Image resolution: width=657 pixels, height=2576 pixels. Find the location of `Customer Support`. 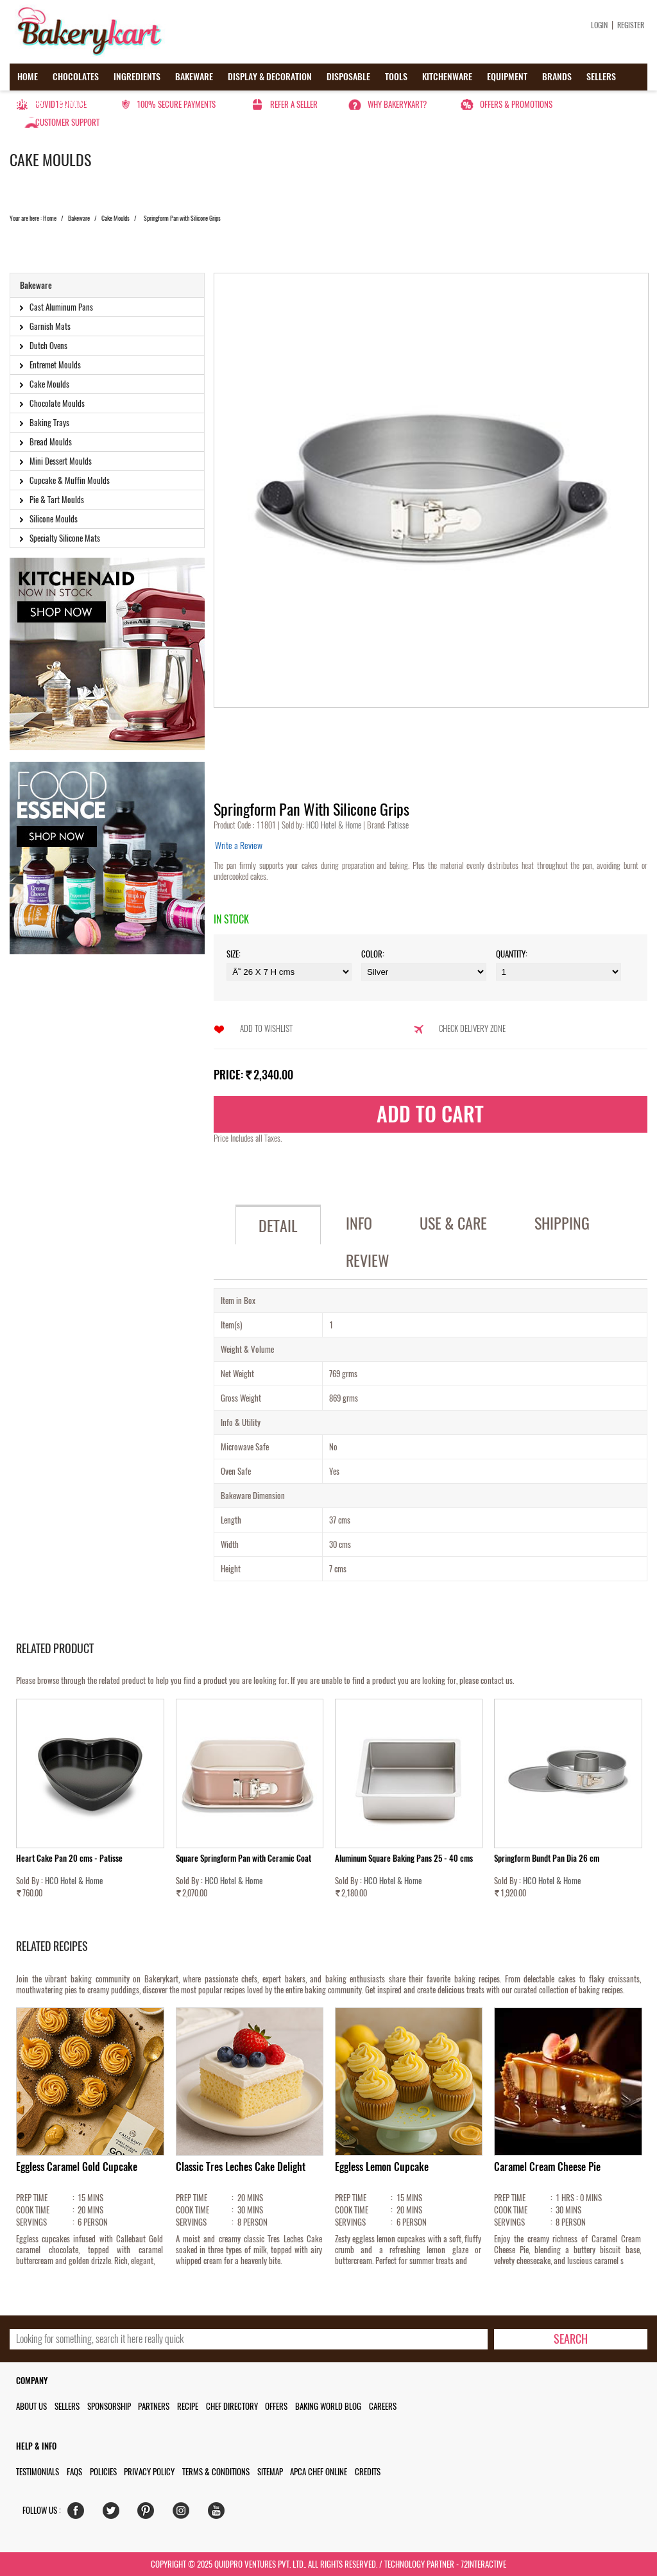

Customer Support is located at coordinates (67, 122).